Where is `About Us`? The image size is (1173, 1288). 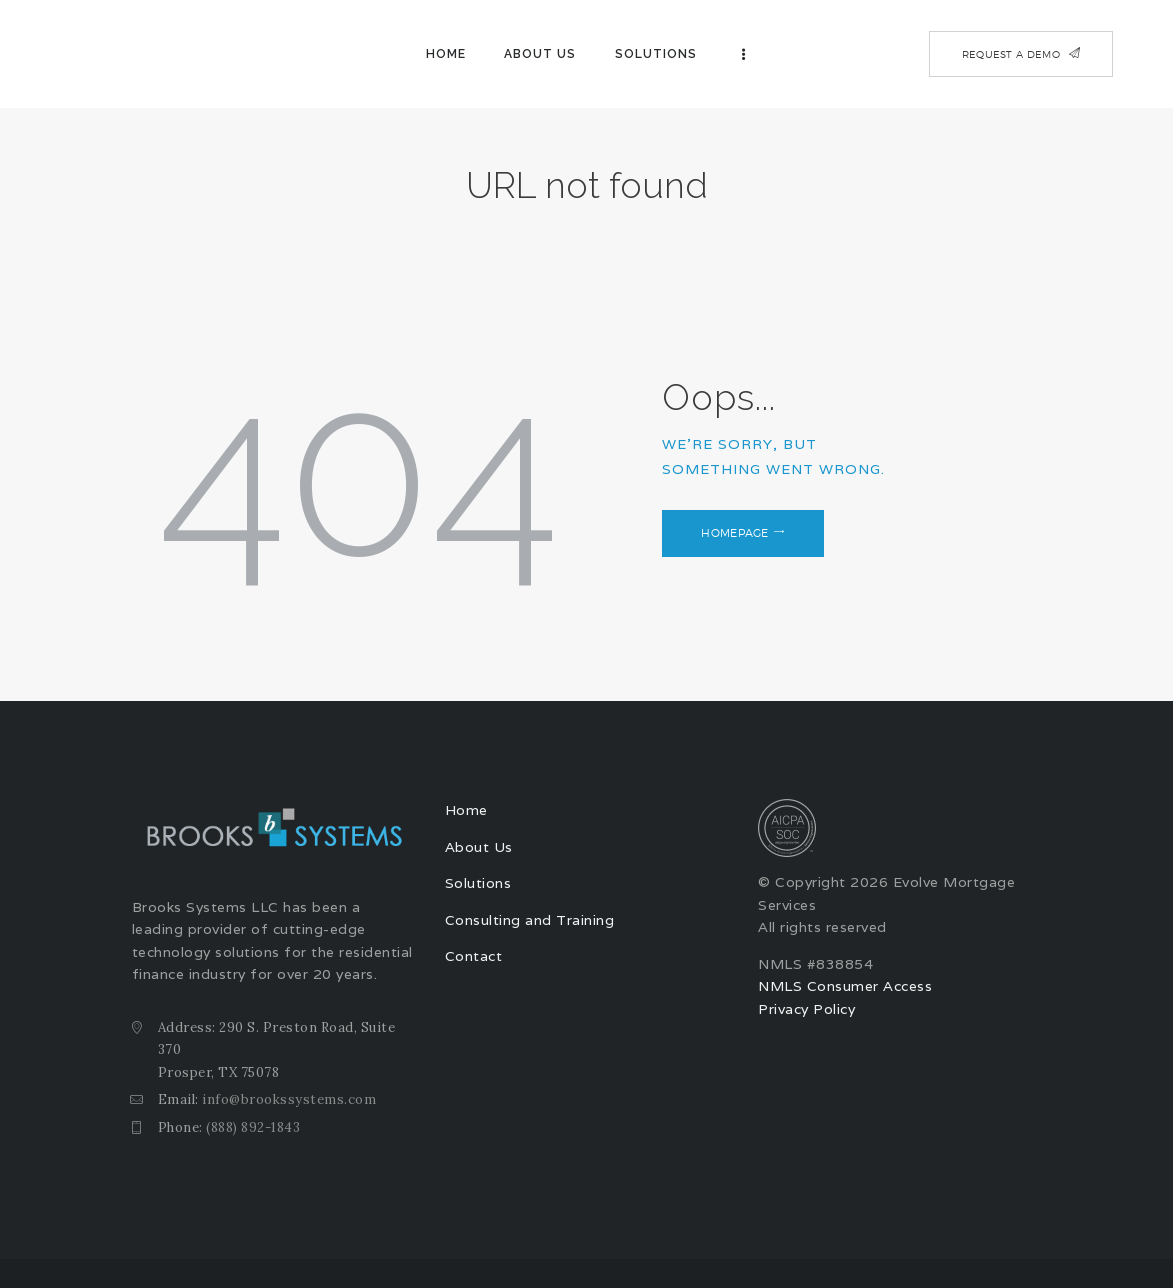
About Us is located at coordinates (479, 847).